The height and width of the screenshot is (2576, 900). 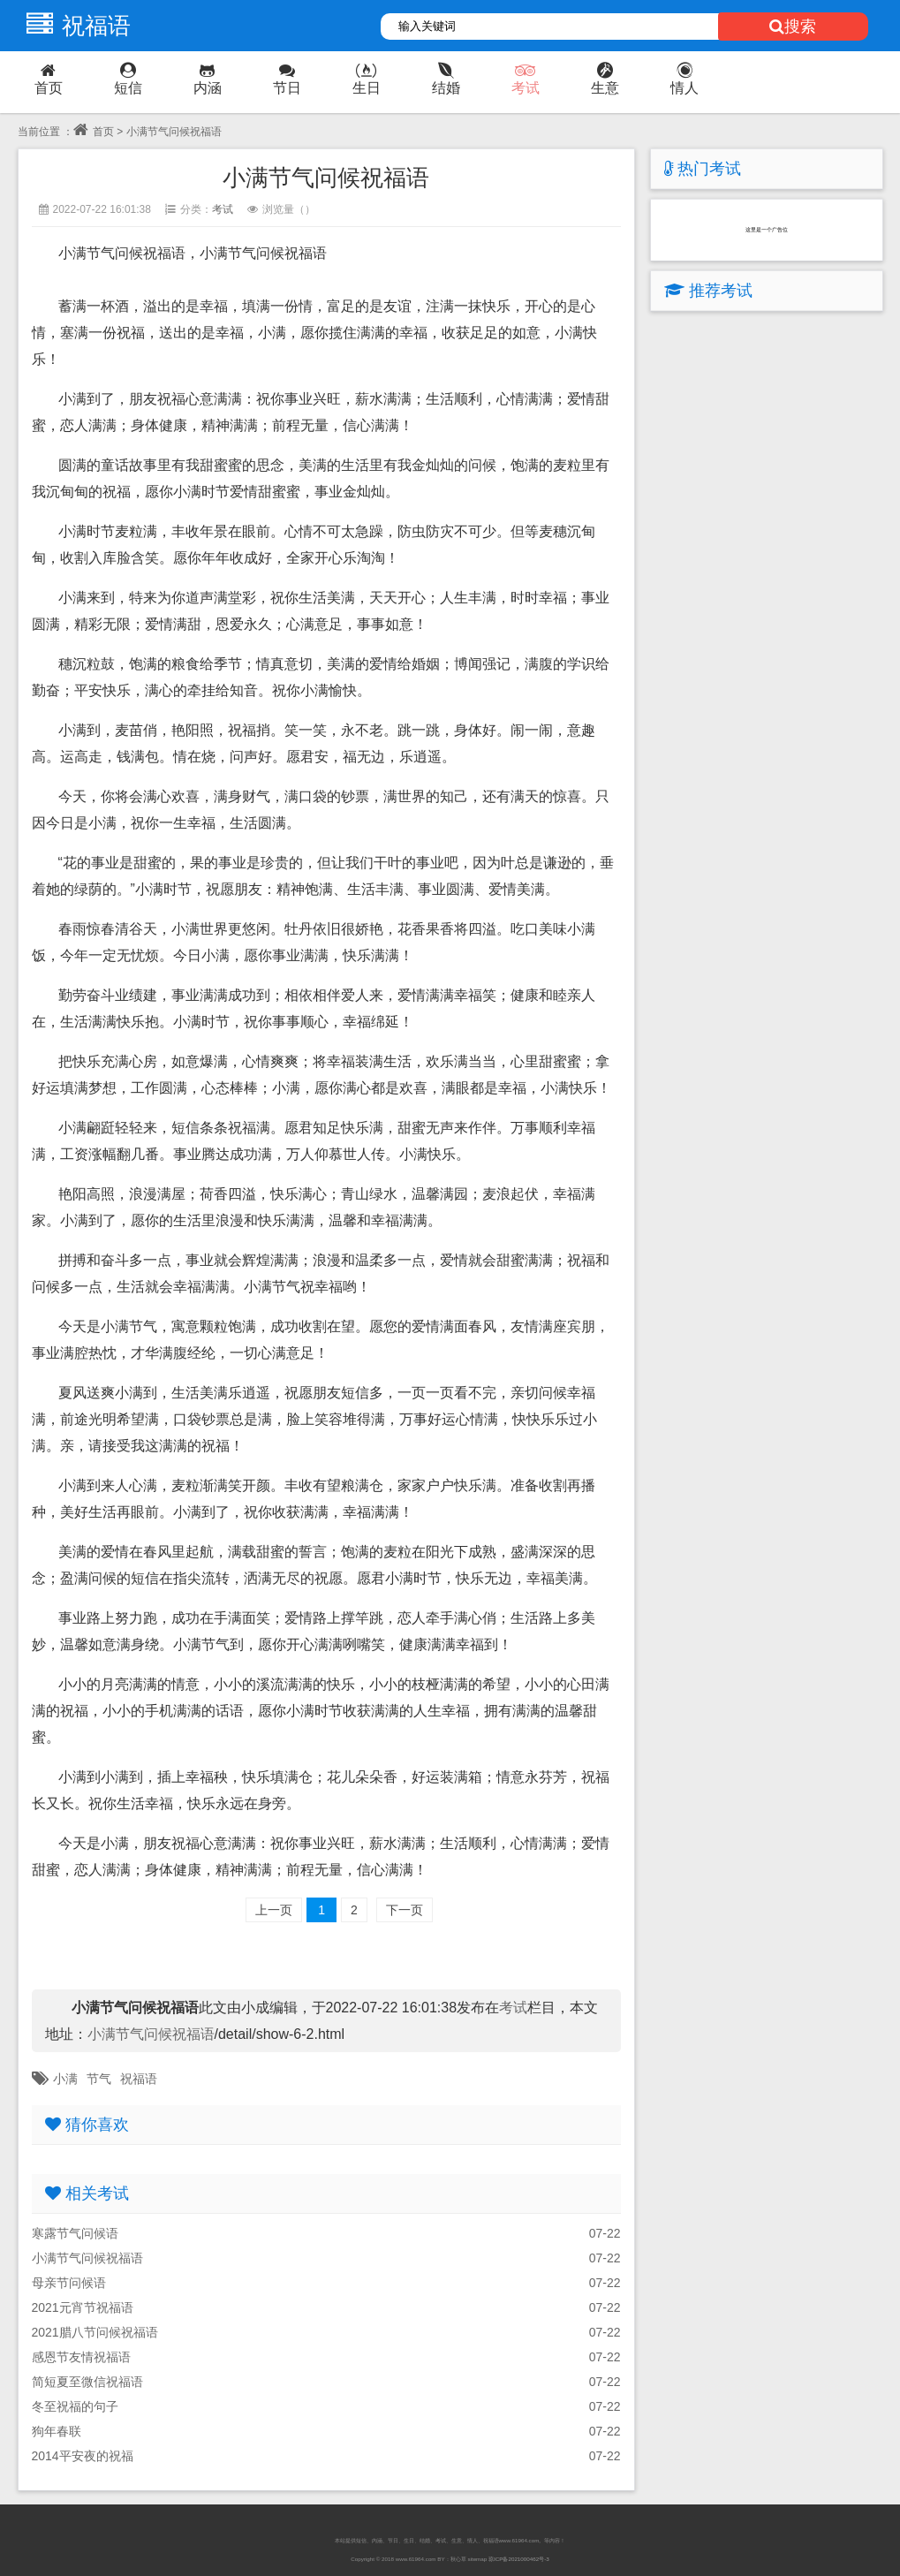 What do you see at coordinates (511, 2540) in the screenshot?
I see `祝福语www.61964.com` at bounding box center [511, 2540].